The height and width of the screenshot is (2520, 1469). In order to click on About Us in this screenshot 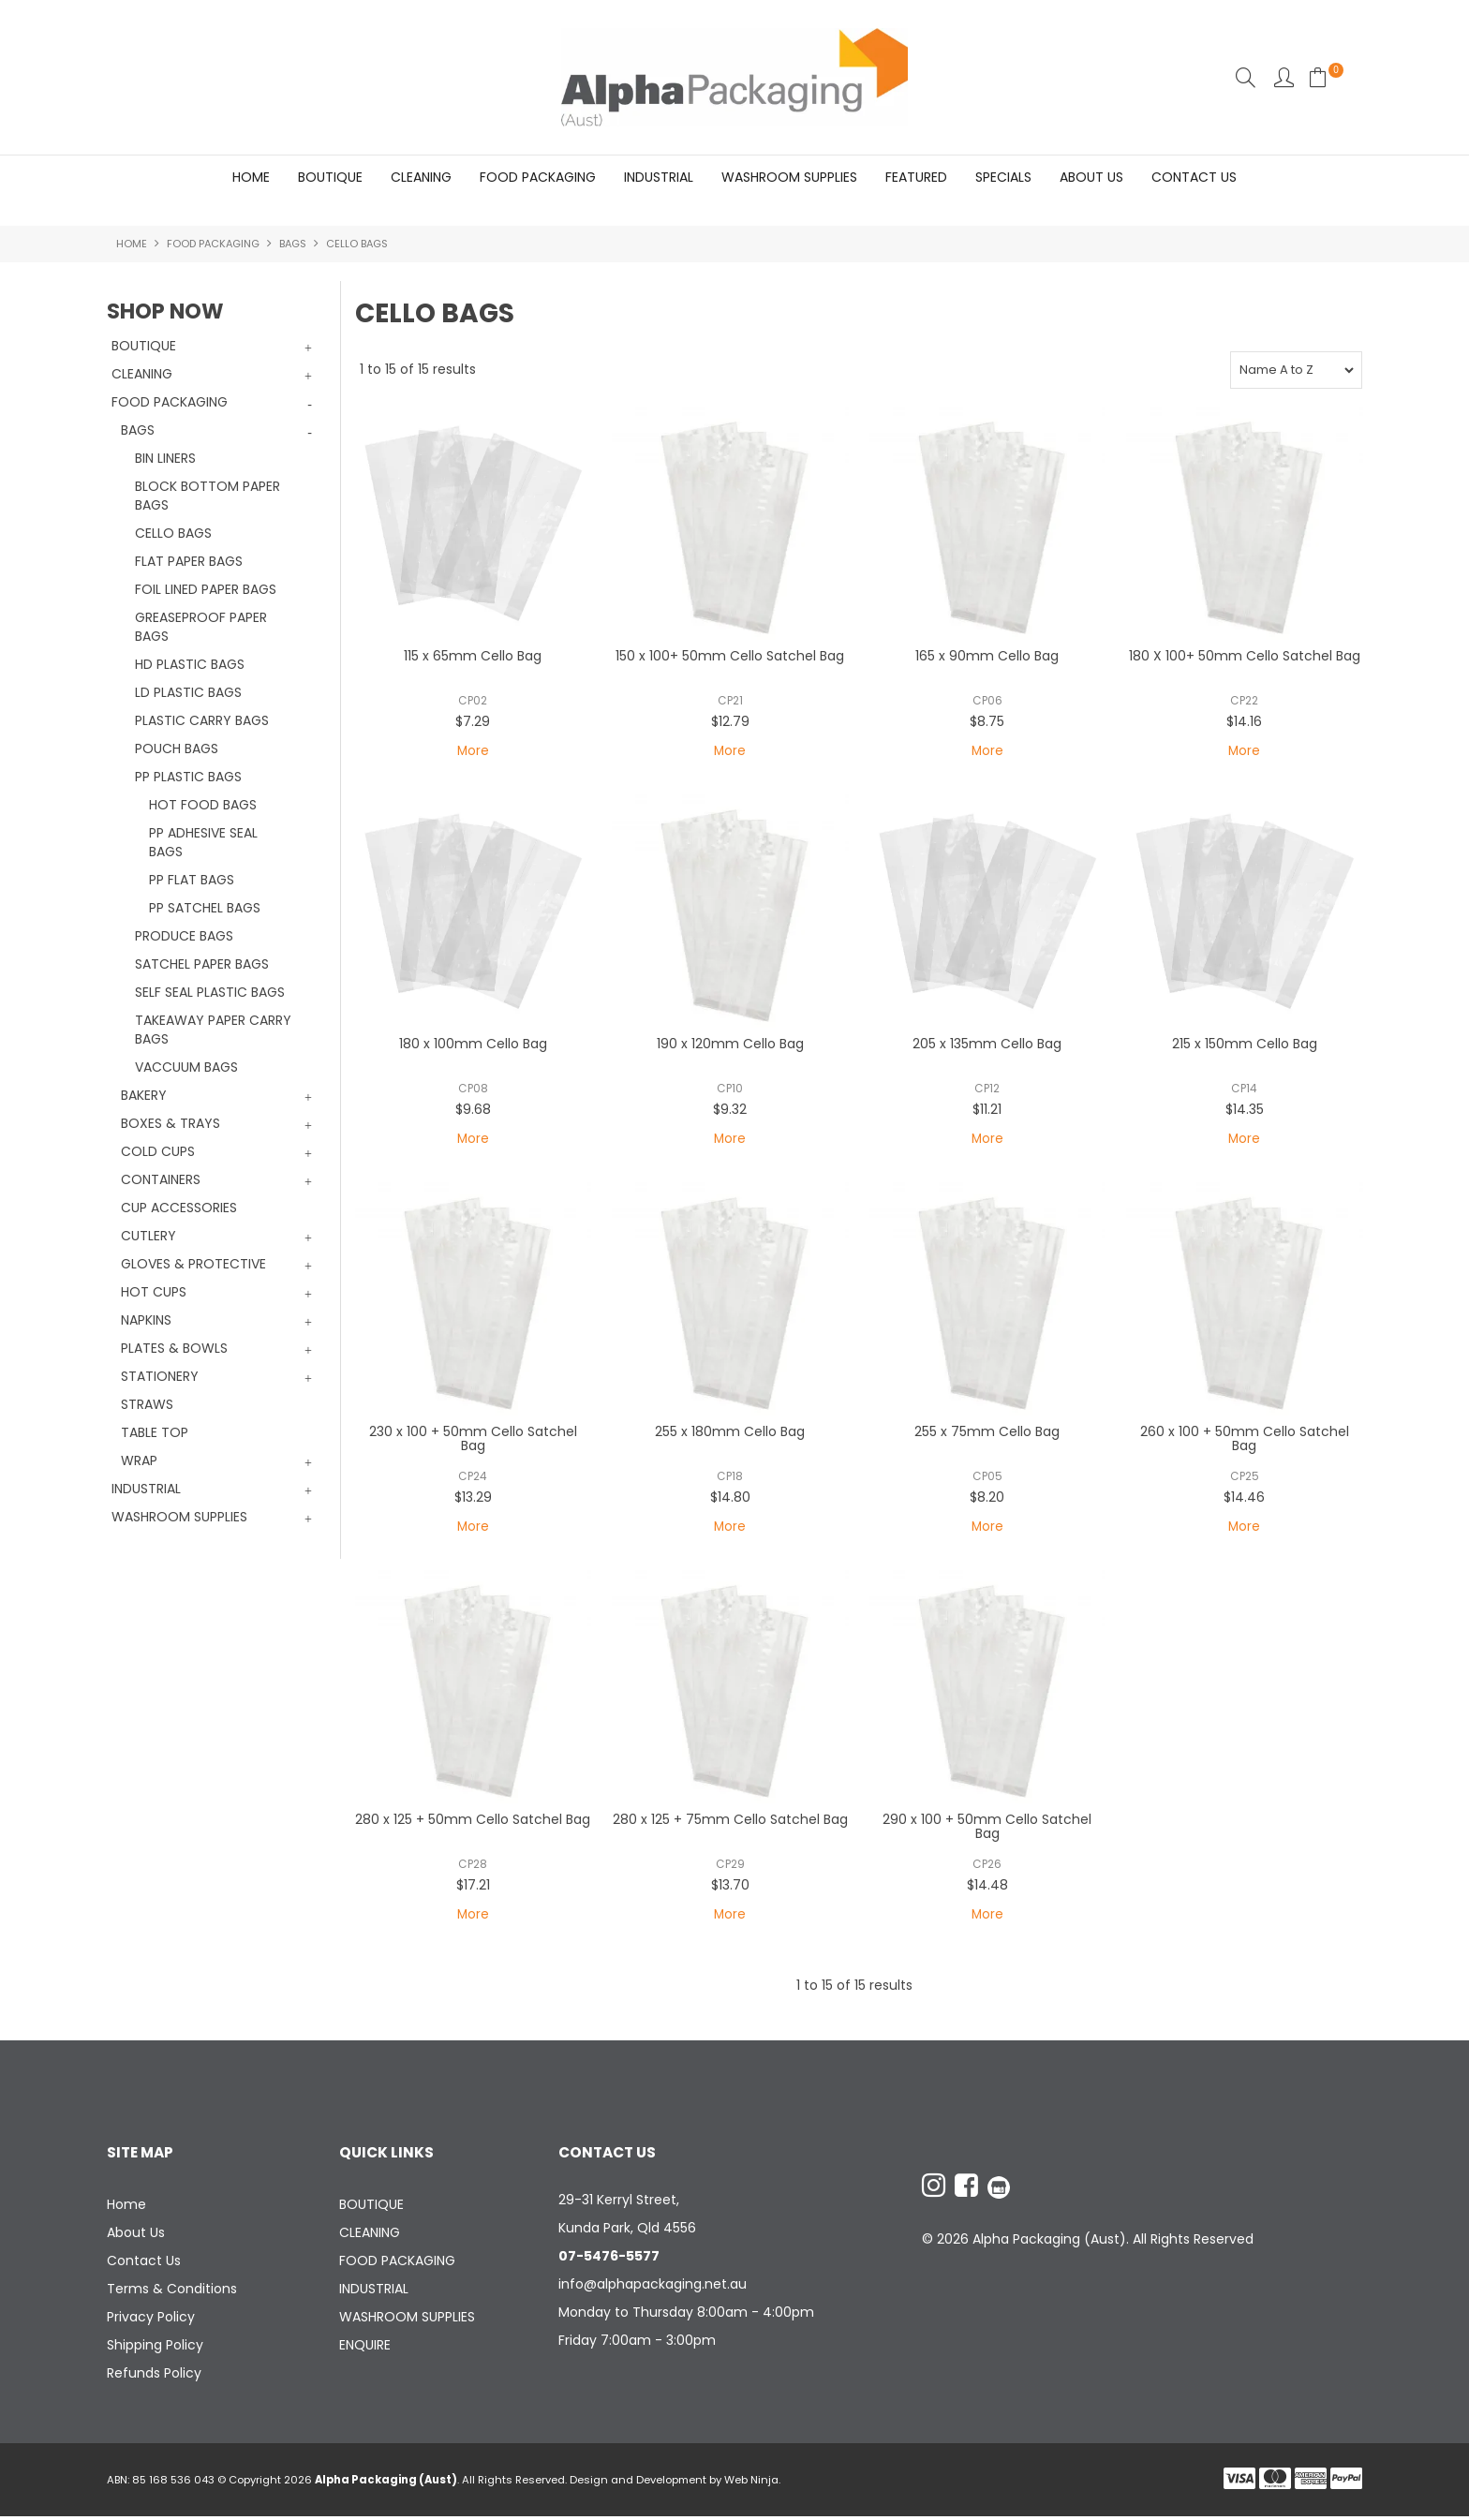, I will do `click(1091, 177)`.